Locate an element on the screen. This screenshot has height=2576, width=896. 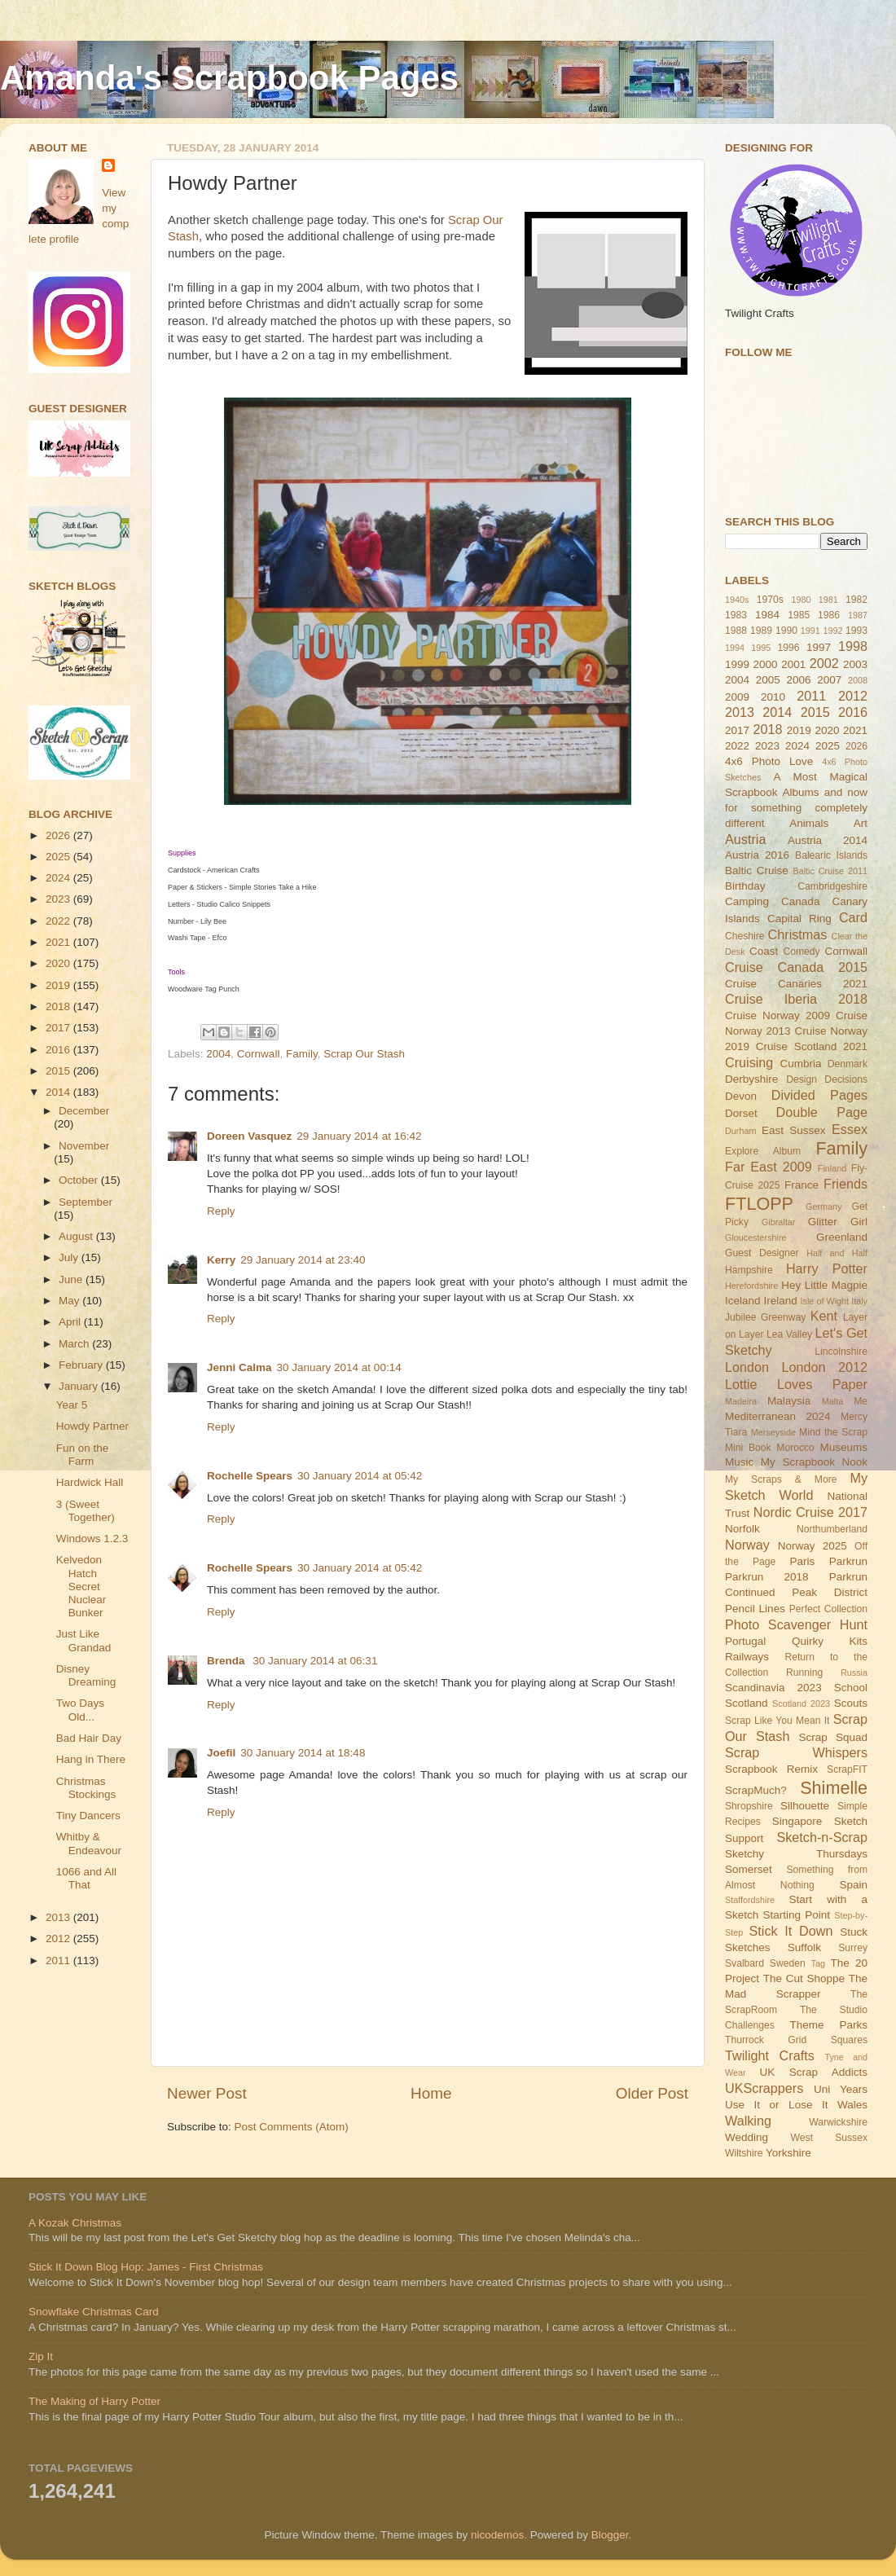
Quirky Kits is located at coordinates (829, 1641).